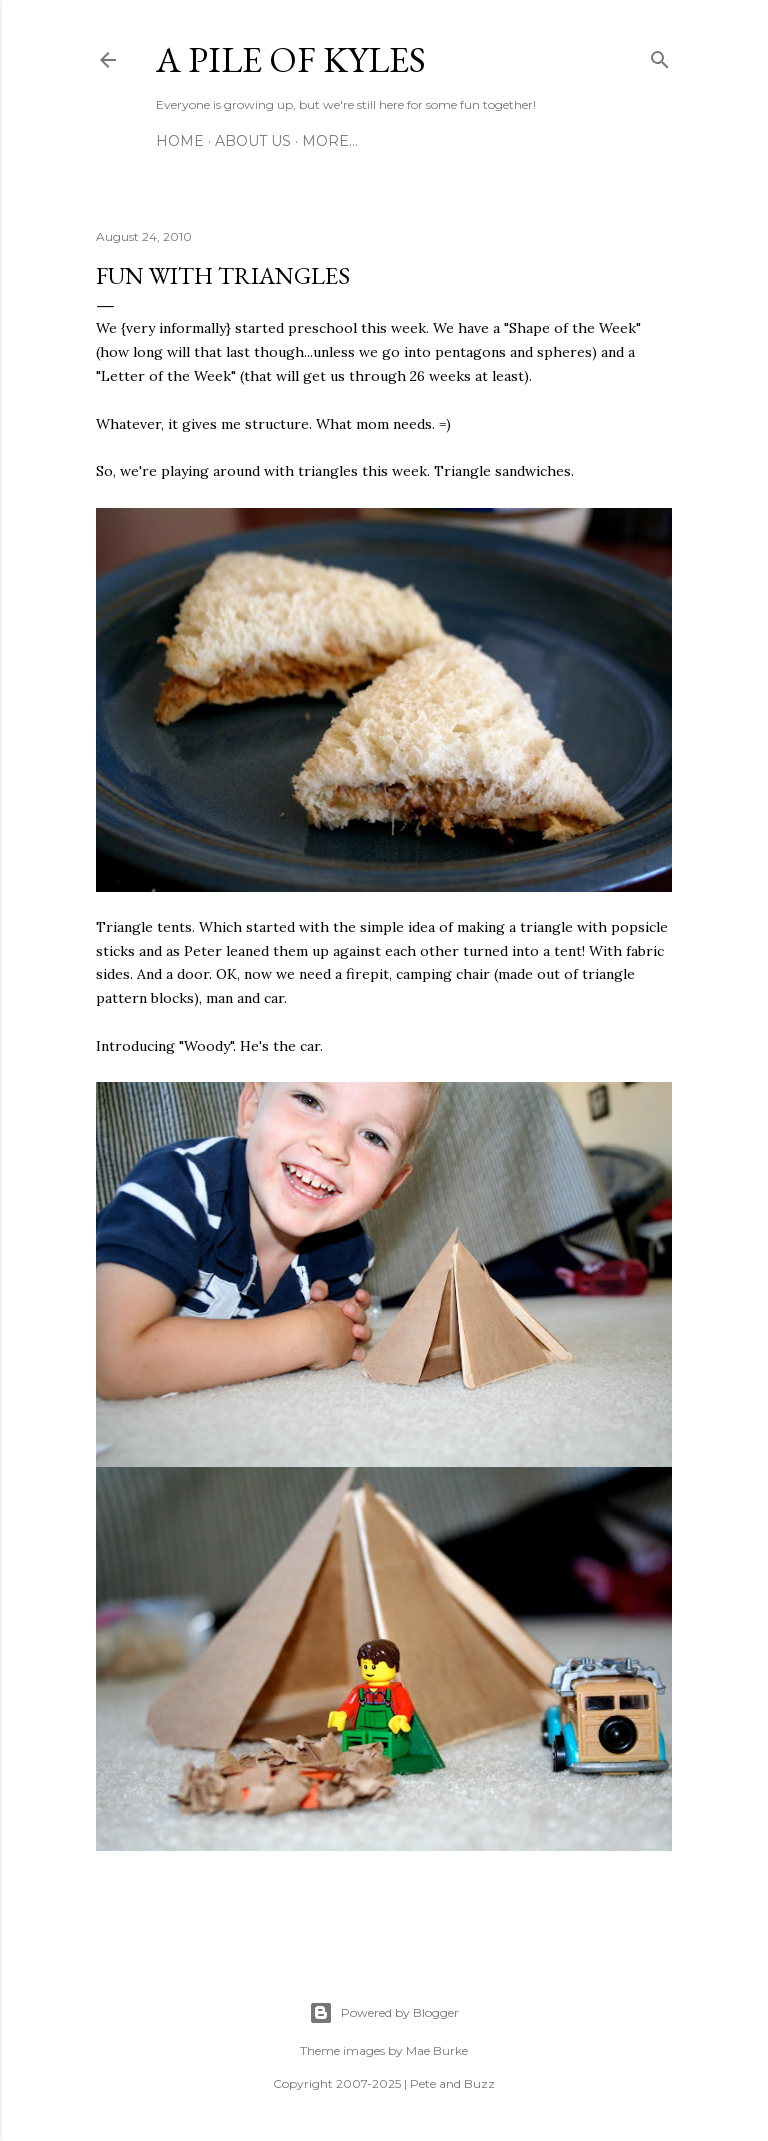 Image resolution: width=768 pixels, height=2141 pixels. What do you see at coordinates (660, 56) in the screenshot?
I see `[Search]` at bounding box center [660, 56].